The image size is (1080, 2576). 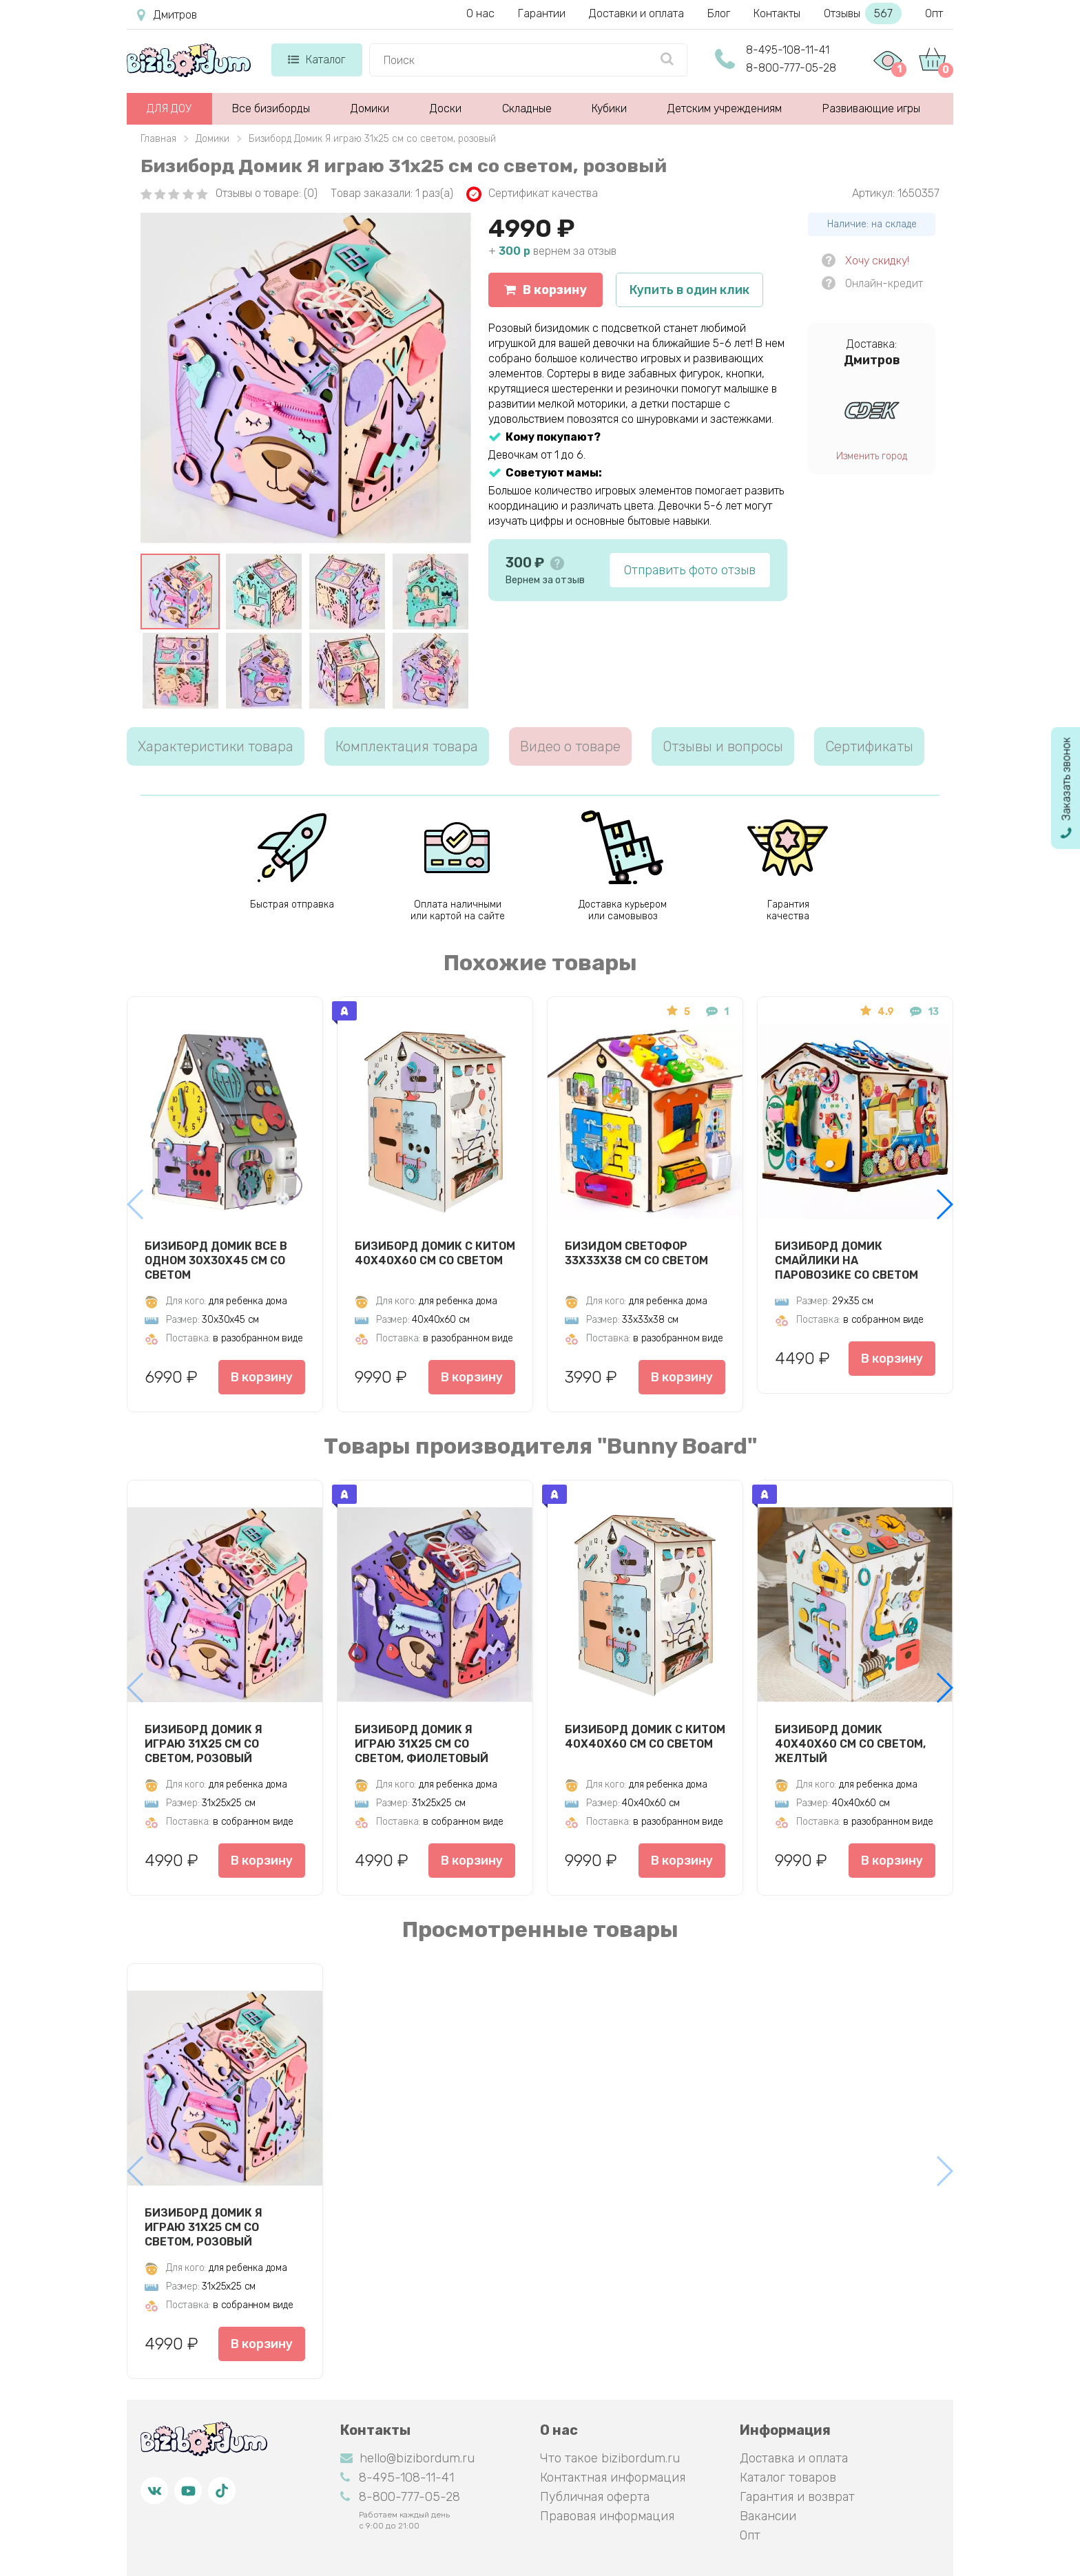 What do you see at coordinates (934, 13) in the screenshot?
I see `Опт` at bounding box center [934, 13].